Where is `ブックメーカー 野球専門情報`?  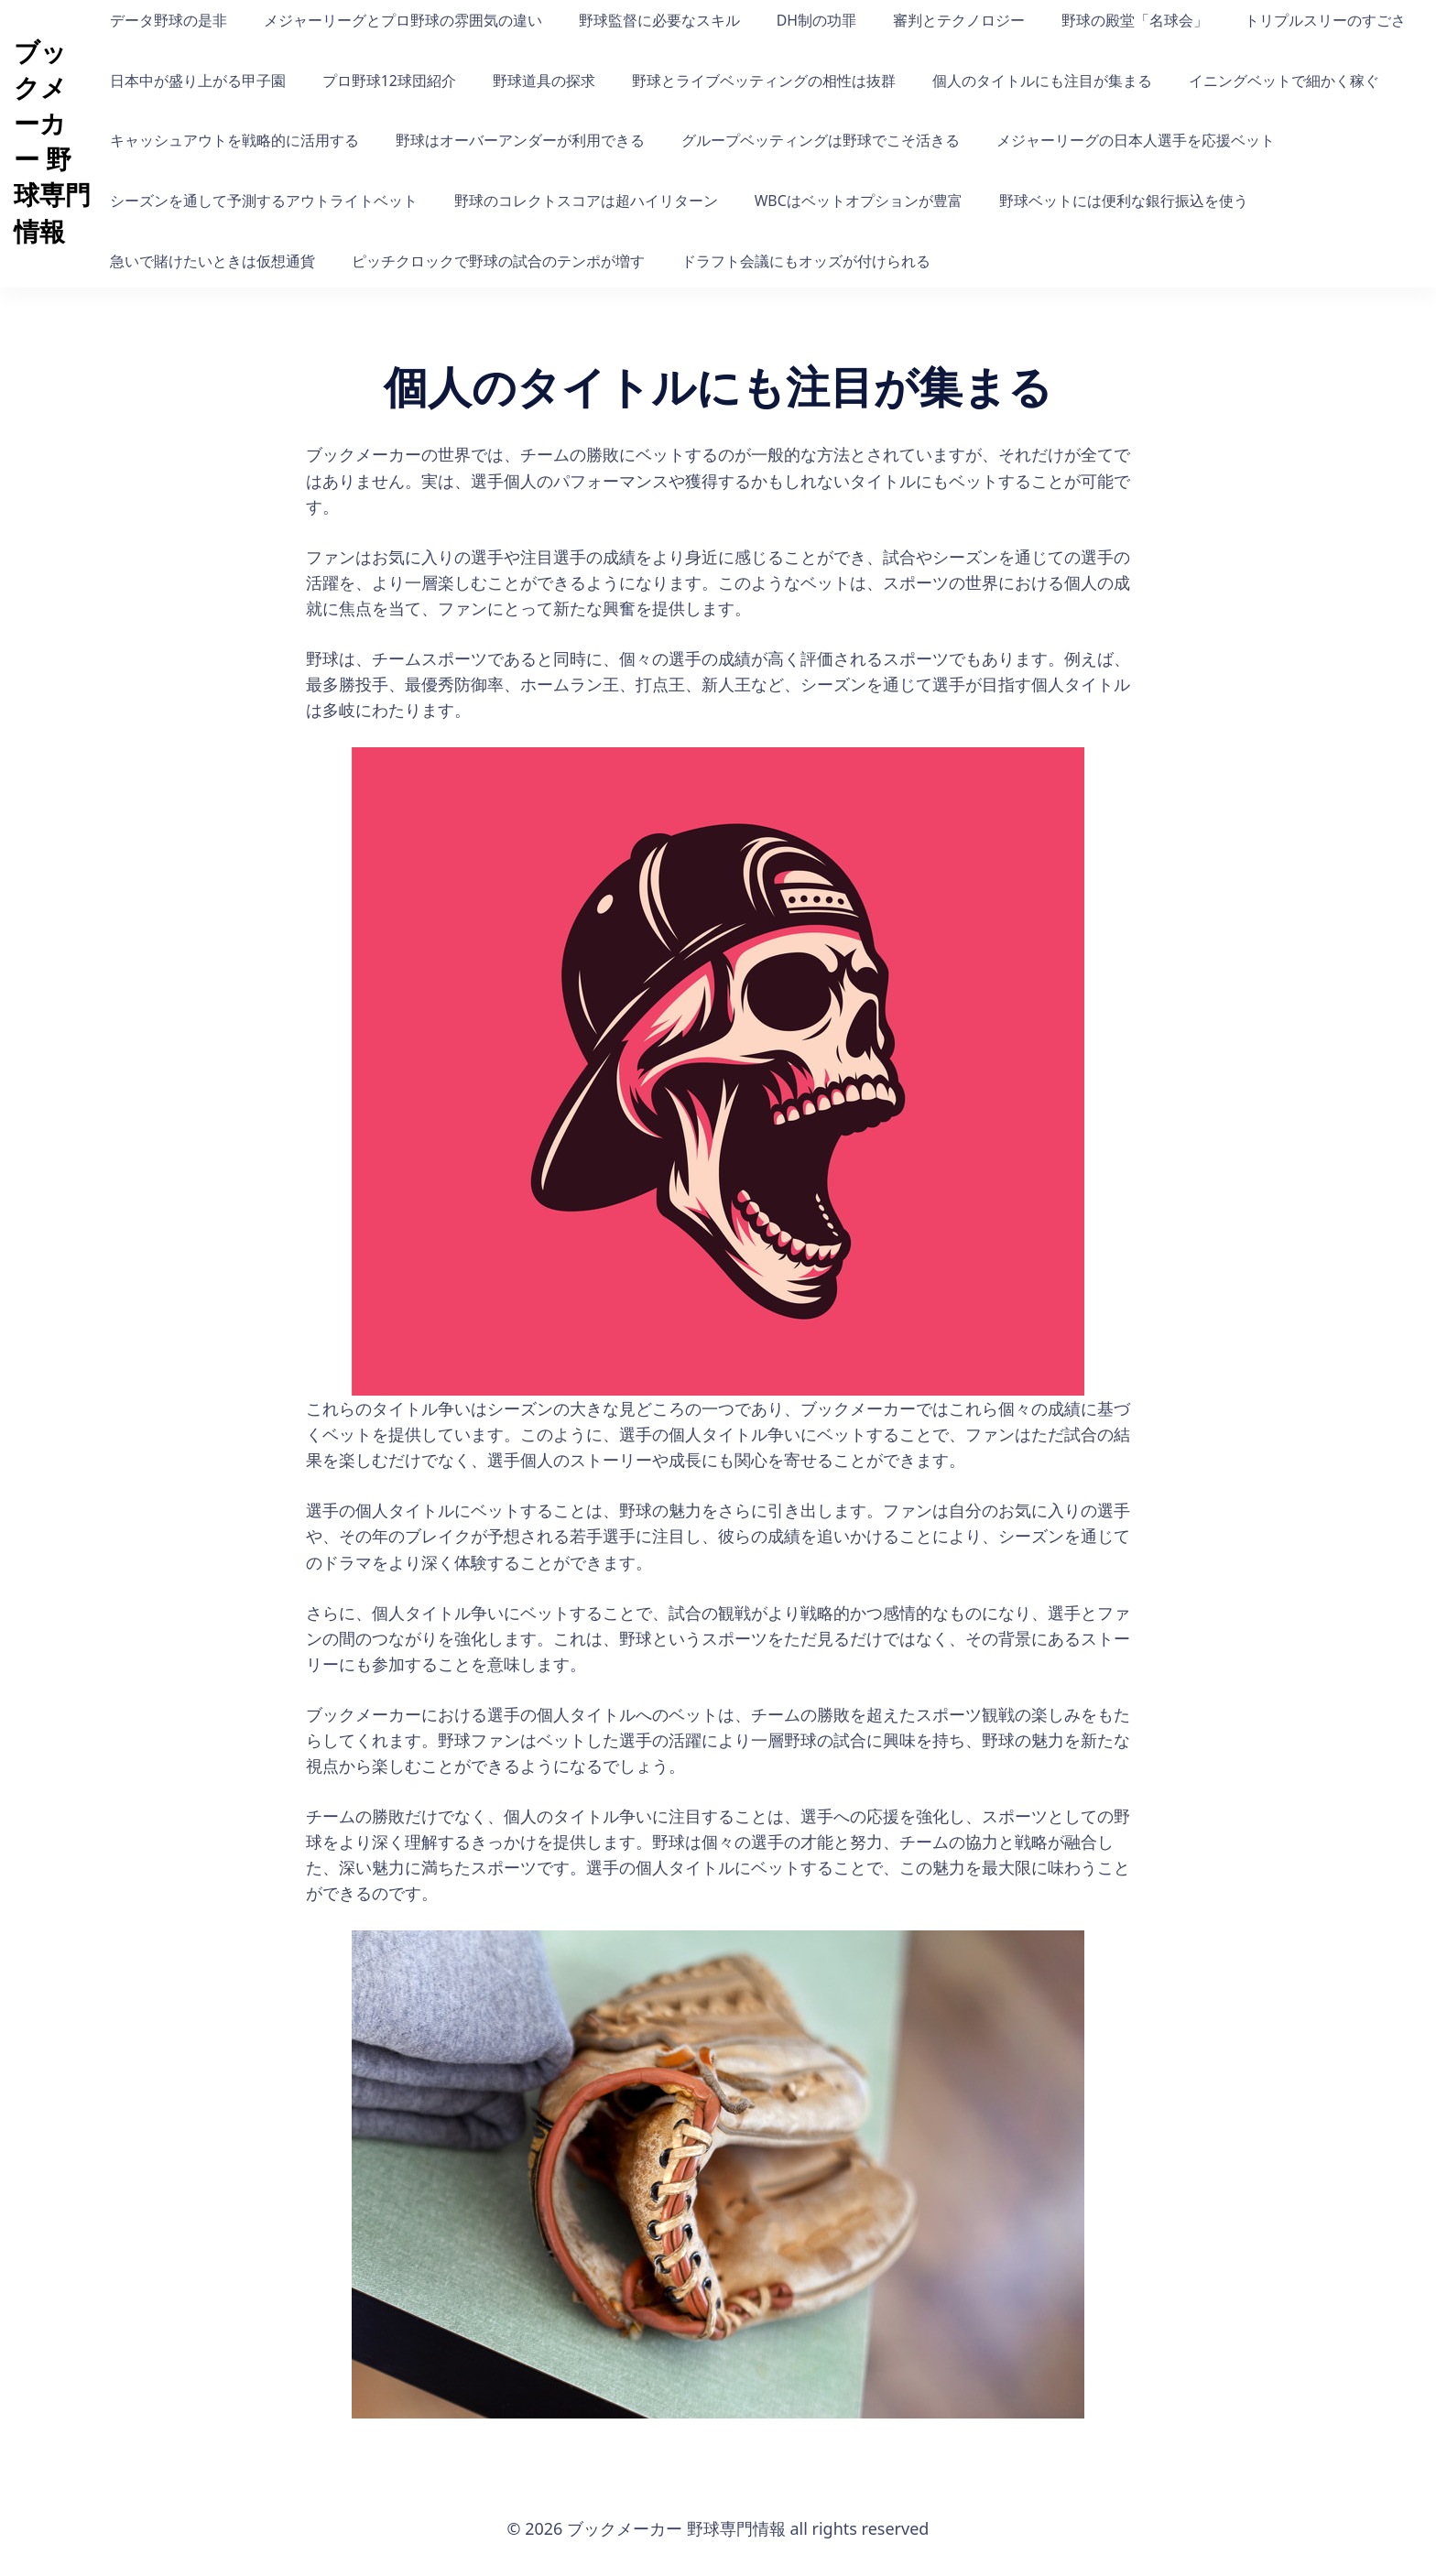
ブックメーカー 野球専門情報 is located at coordinates (52, 141).